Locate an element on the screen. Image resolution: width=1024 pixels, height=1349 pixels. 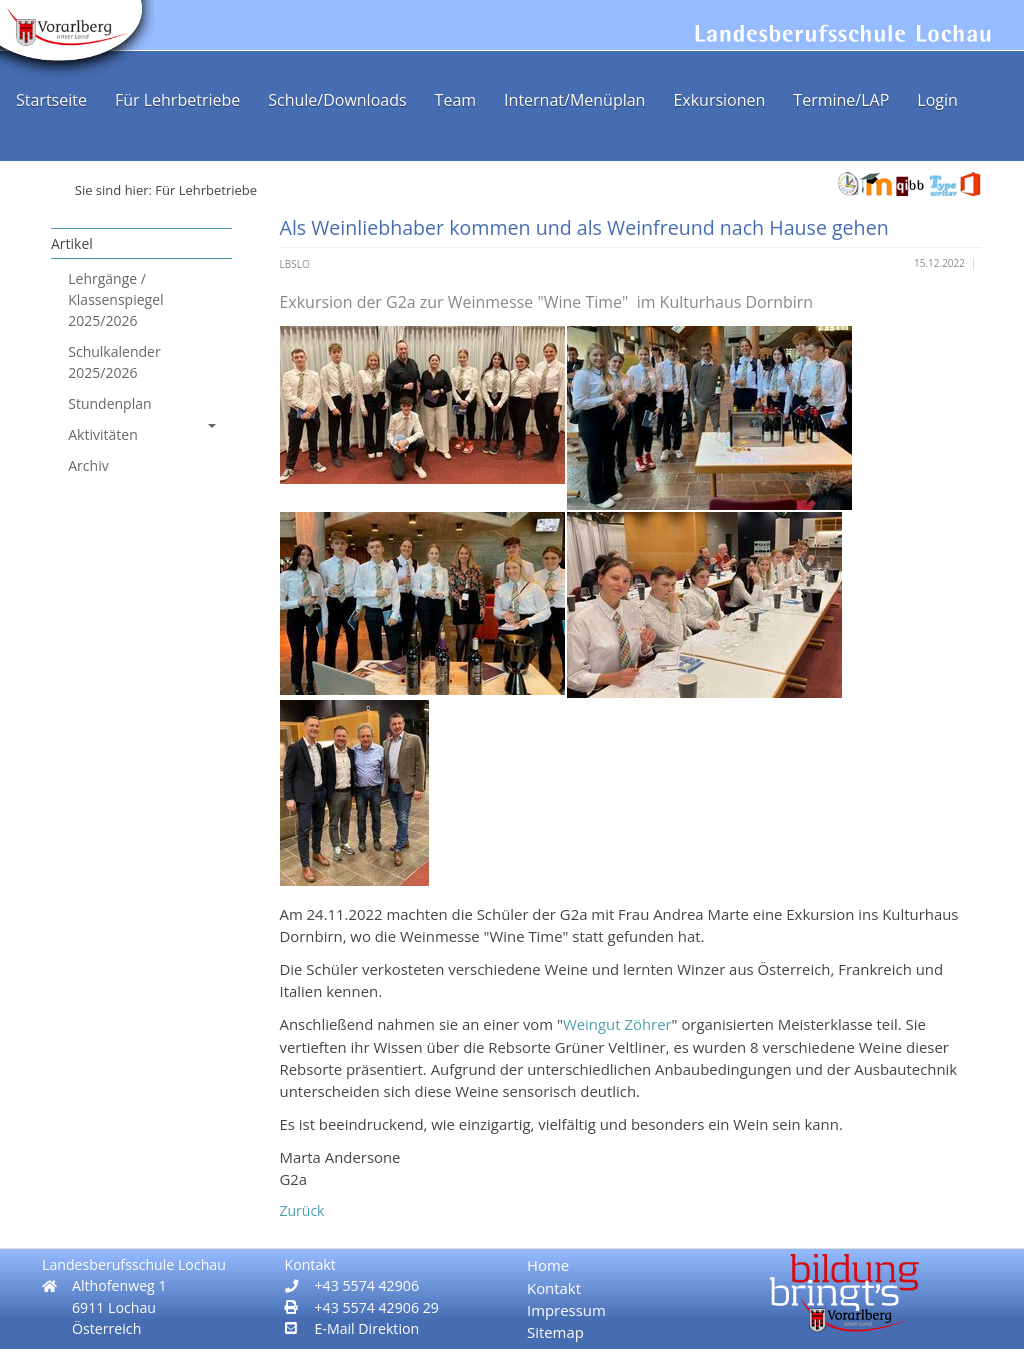
Login is located at coordinates (937, 100).